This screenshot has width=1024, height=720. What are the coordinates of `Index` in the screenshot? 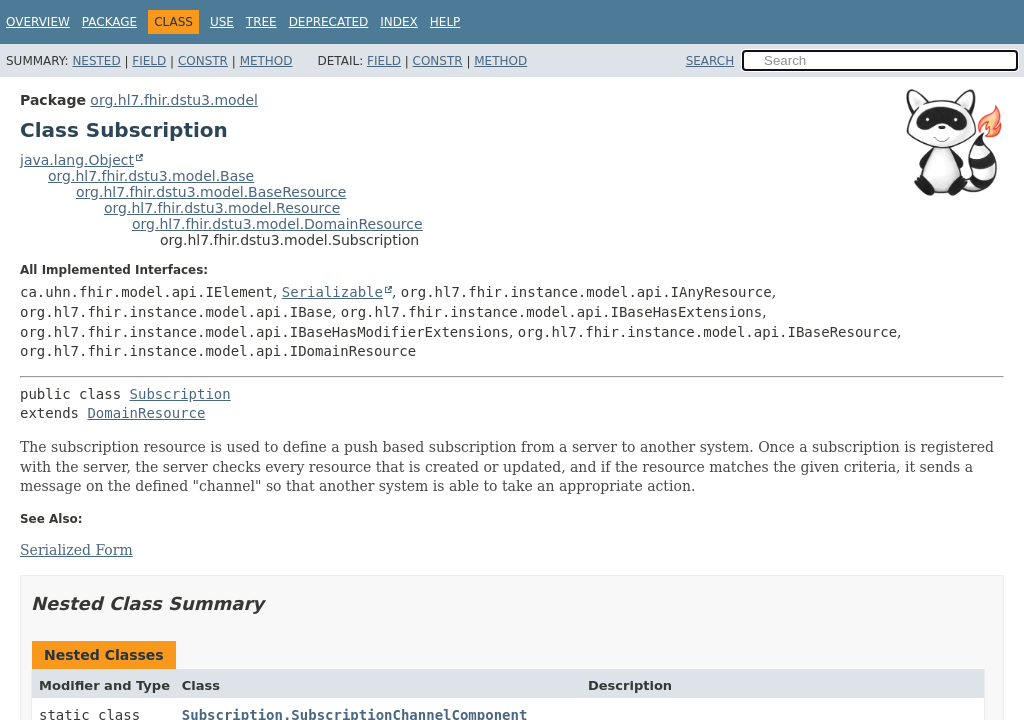 It's located at (399, 22).